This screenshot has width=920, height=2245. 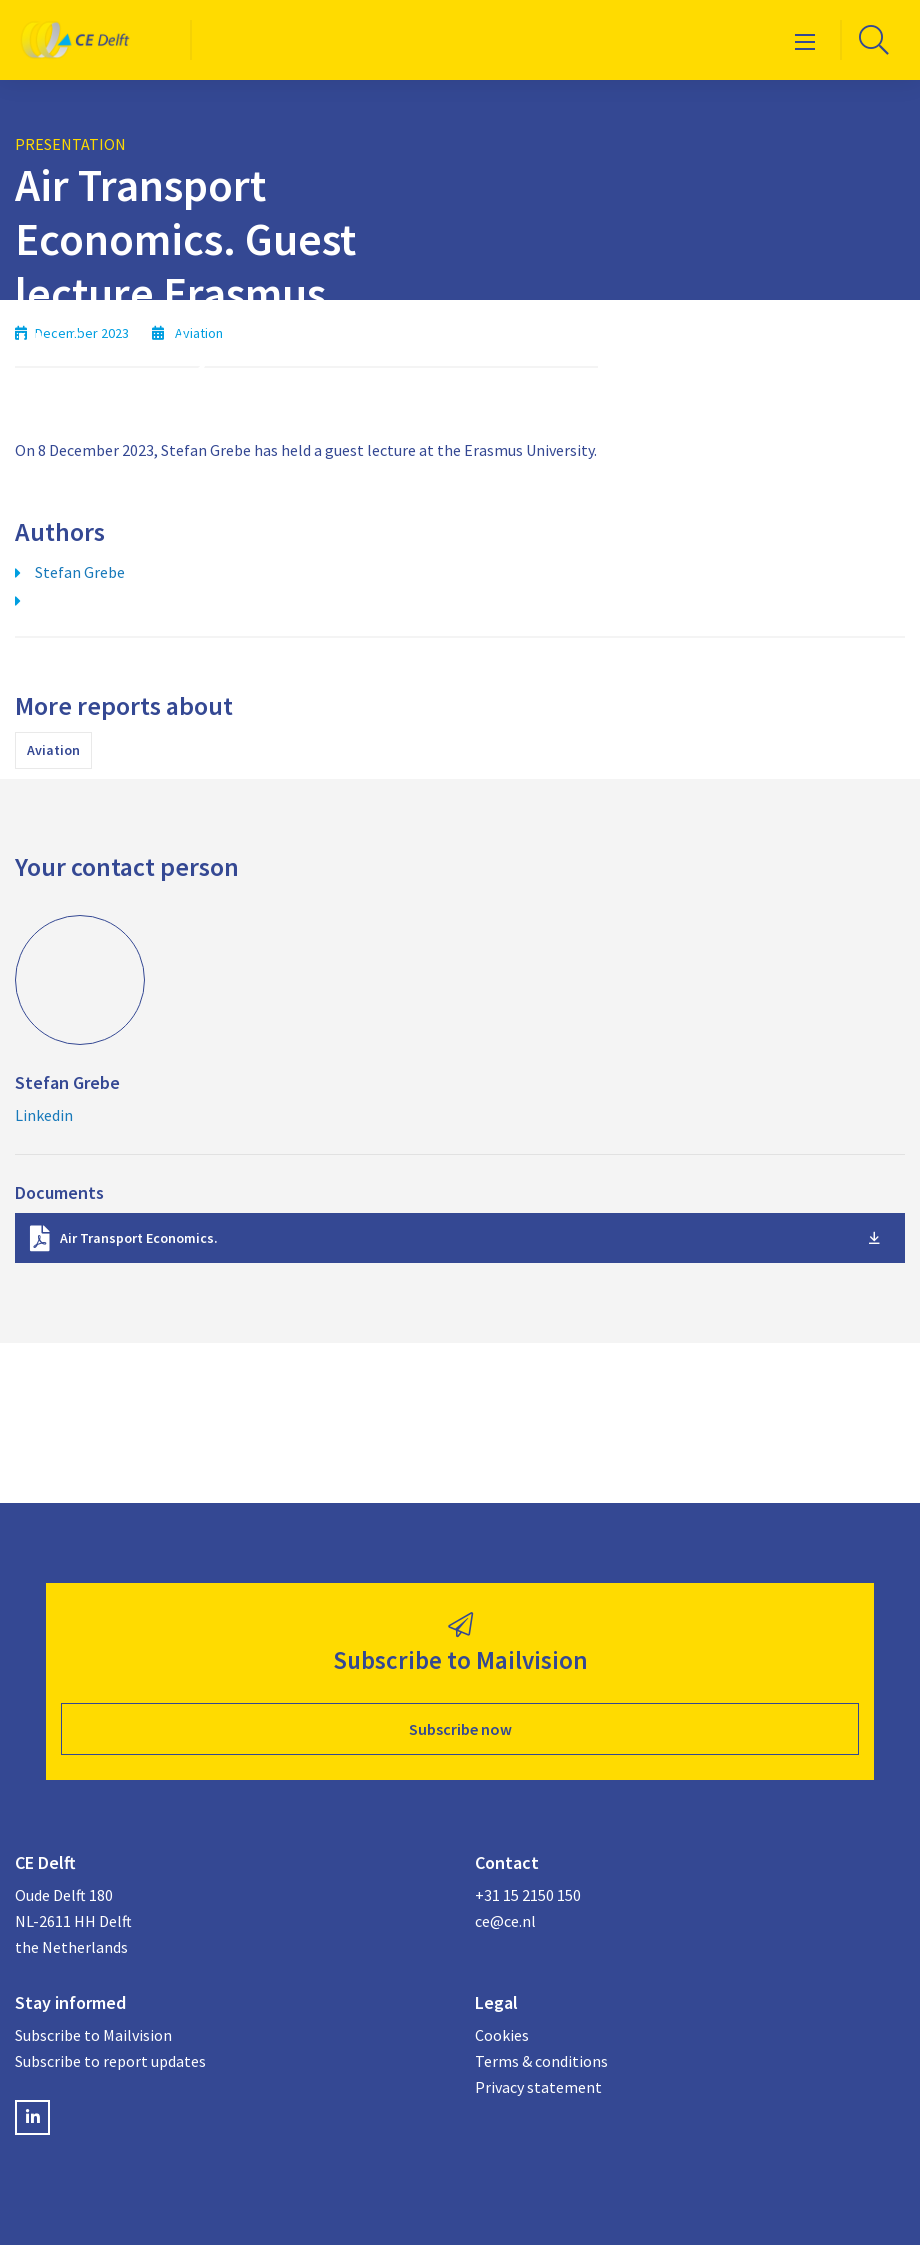 I want to click on Aviation, so click(x=53, y=750).